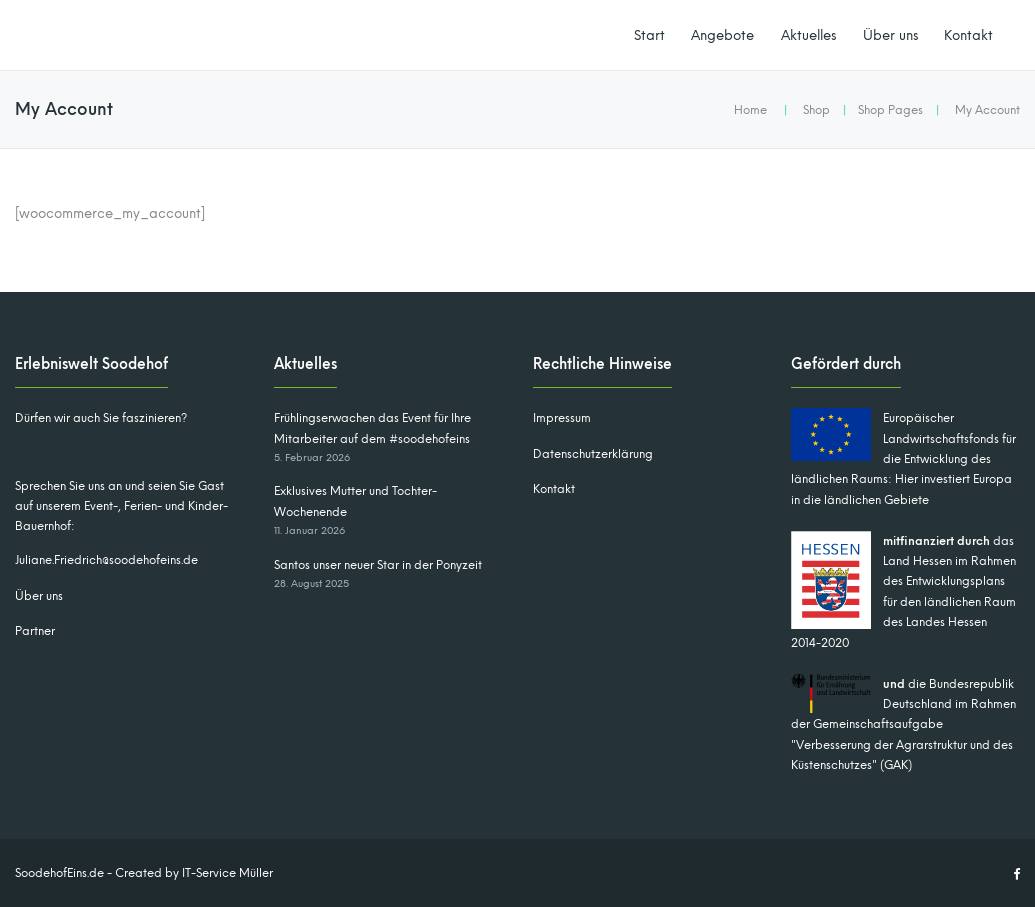 The width and height of the screenshot is (1035, 907). Describe the element at coordinates (106, 560) in the screenshot. I see `Juliane.Friedrich@soodehofeins.de` at that location.